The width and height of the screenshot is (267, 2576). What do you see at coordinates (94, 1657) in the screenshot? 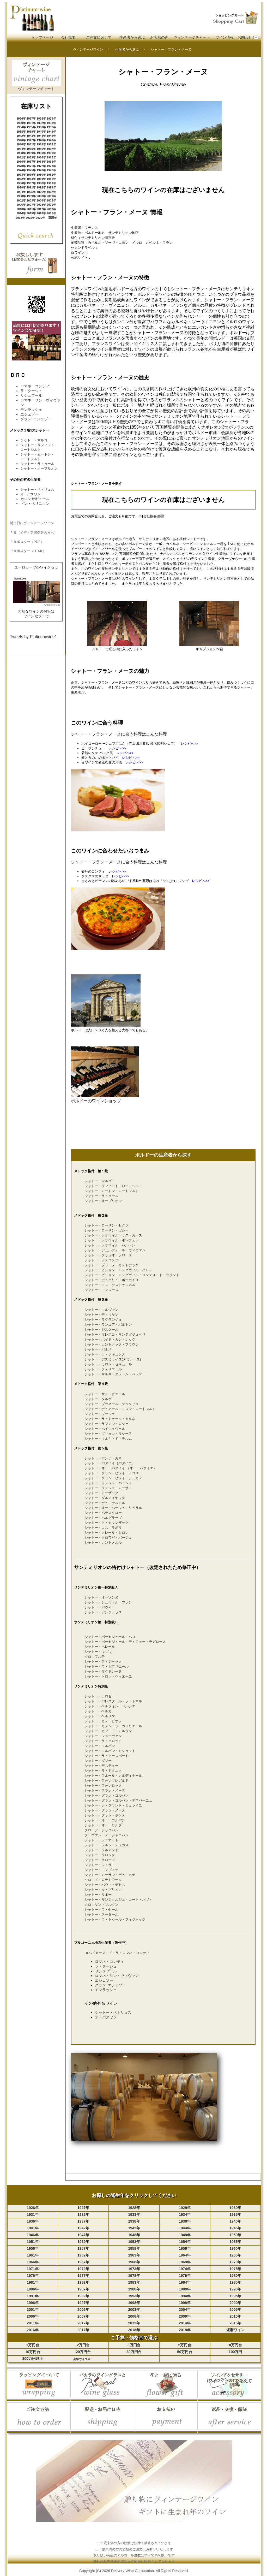
I see `クロ・フルテ` at bounding box center [94, 1657].